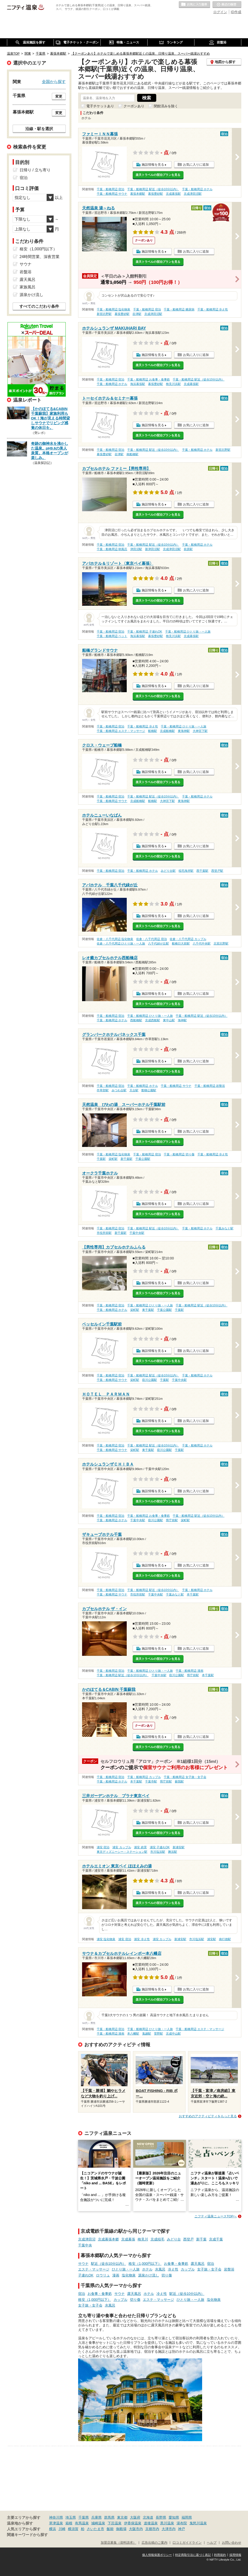 The height and width of the screenshot is (2576, 248). What do you see at coordinates (82, 2523) in the screenshot?
I see `有馬温泉` at bounding box center [82, 2523].